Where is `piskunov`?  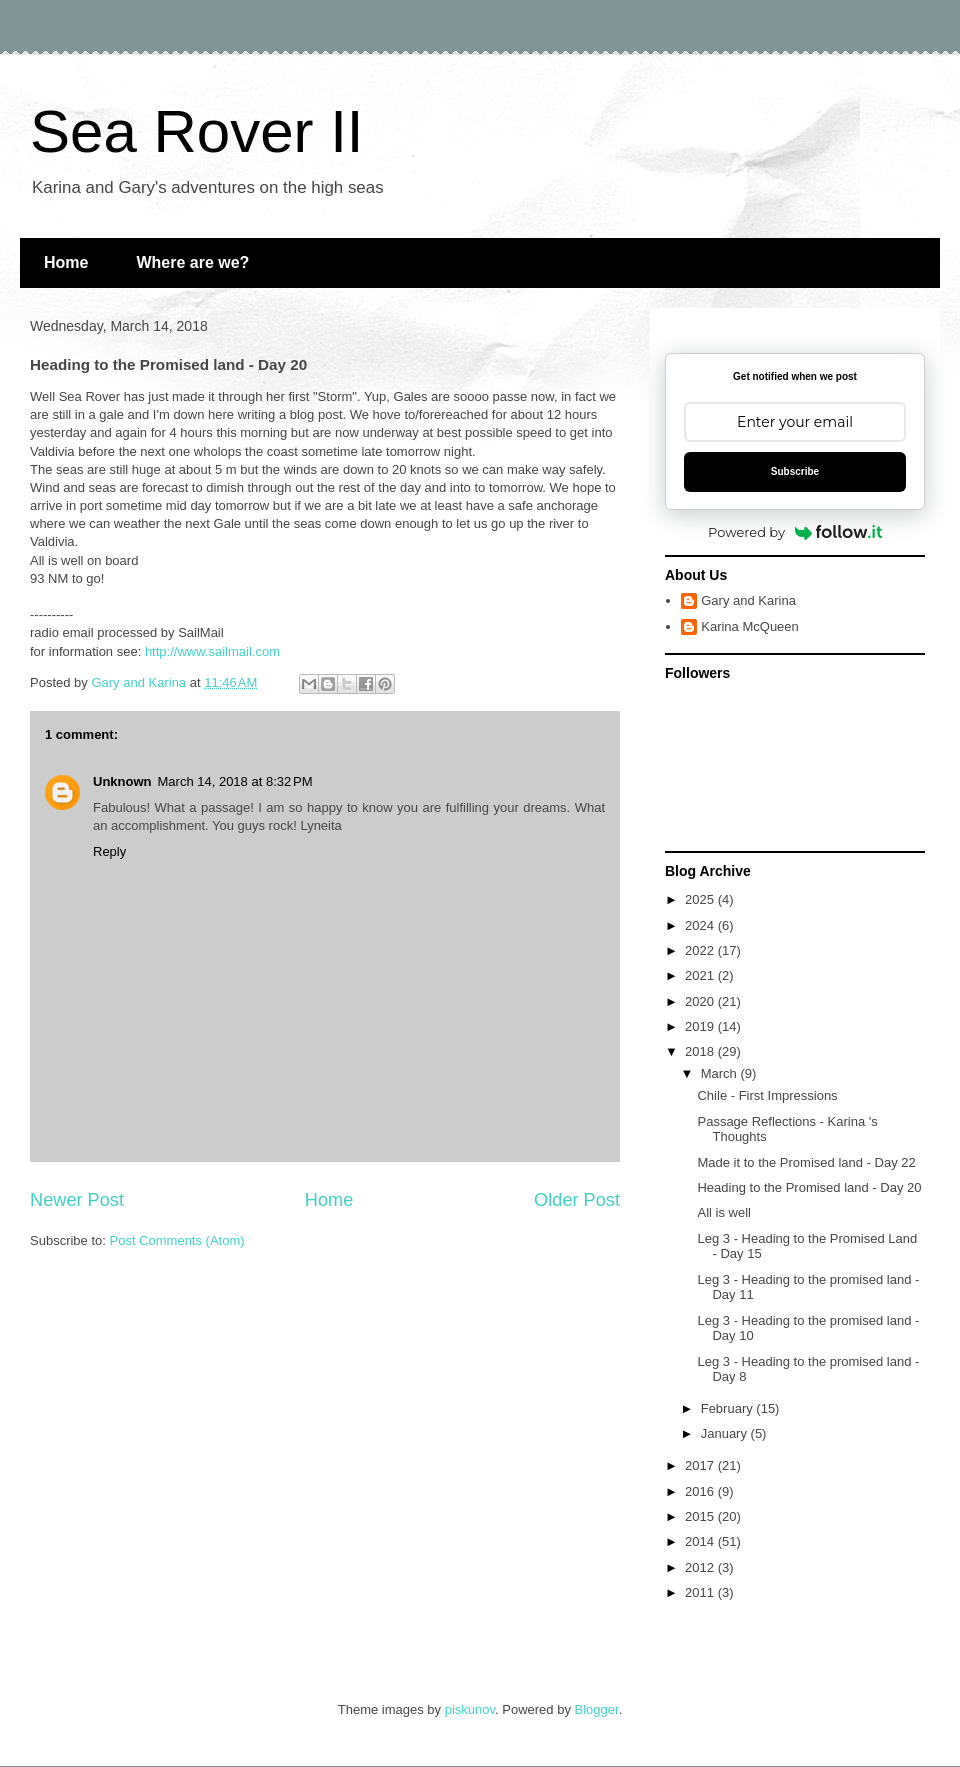 piskunov is located at coordinates (470, 1709).